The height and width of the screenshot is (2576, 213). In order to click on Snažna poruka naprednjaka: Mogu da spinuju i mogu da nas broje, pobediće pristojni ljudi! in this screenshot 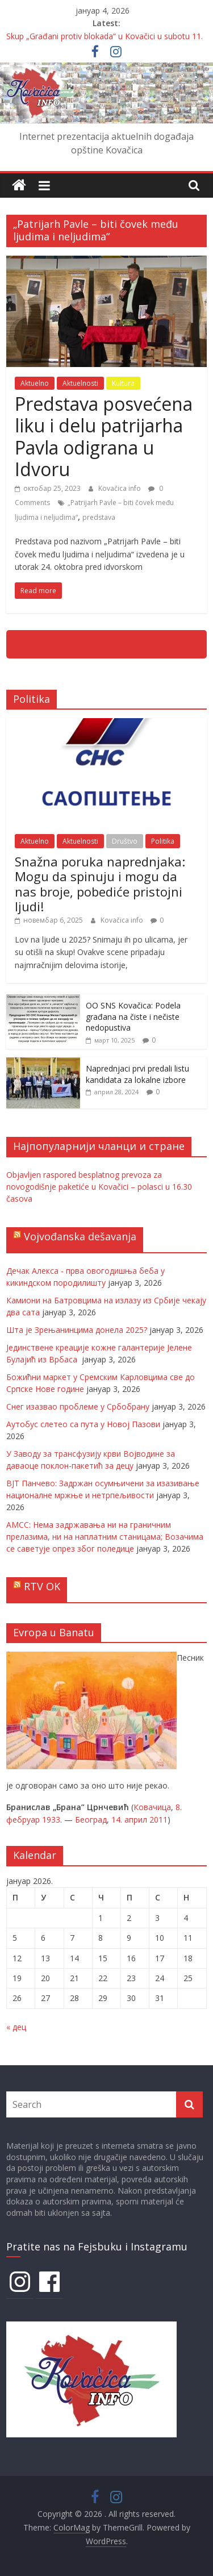, I will do `click(100, 884)`.